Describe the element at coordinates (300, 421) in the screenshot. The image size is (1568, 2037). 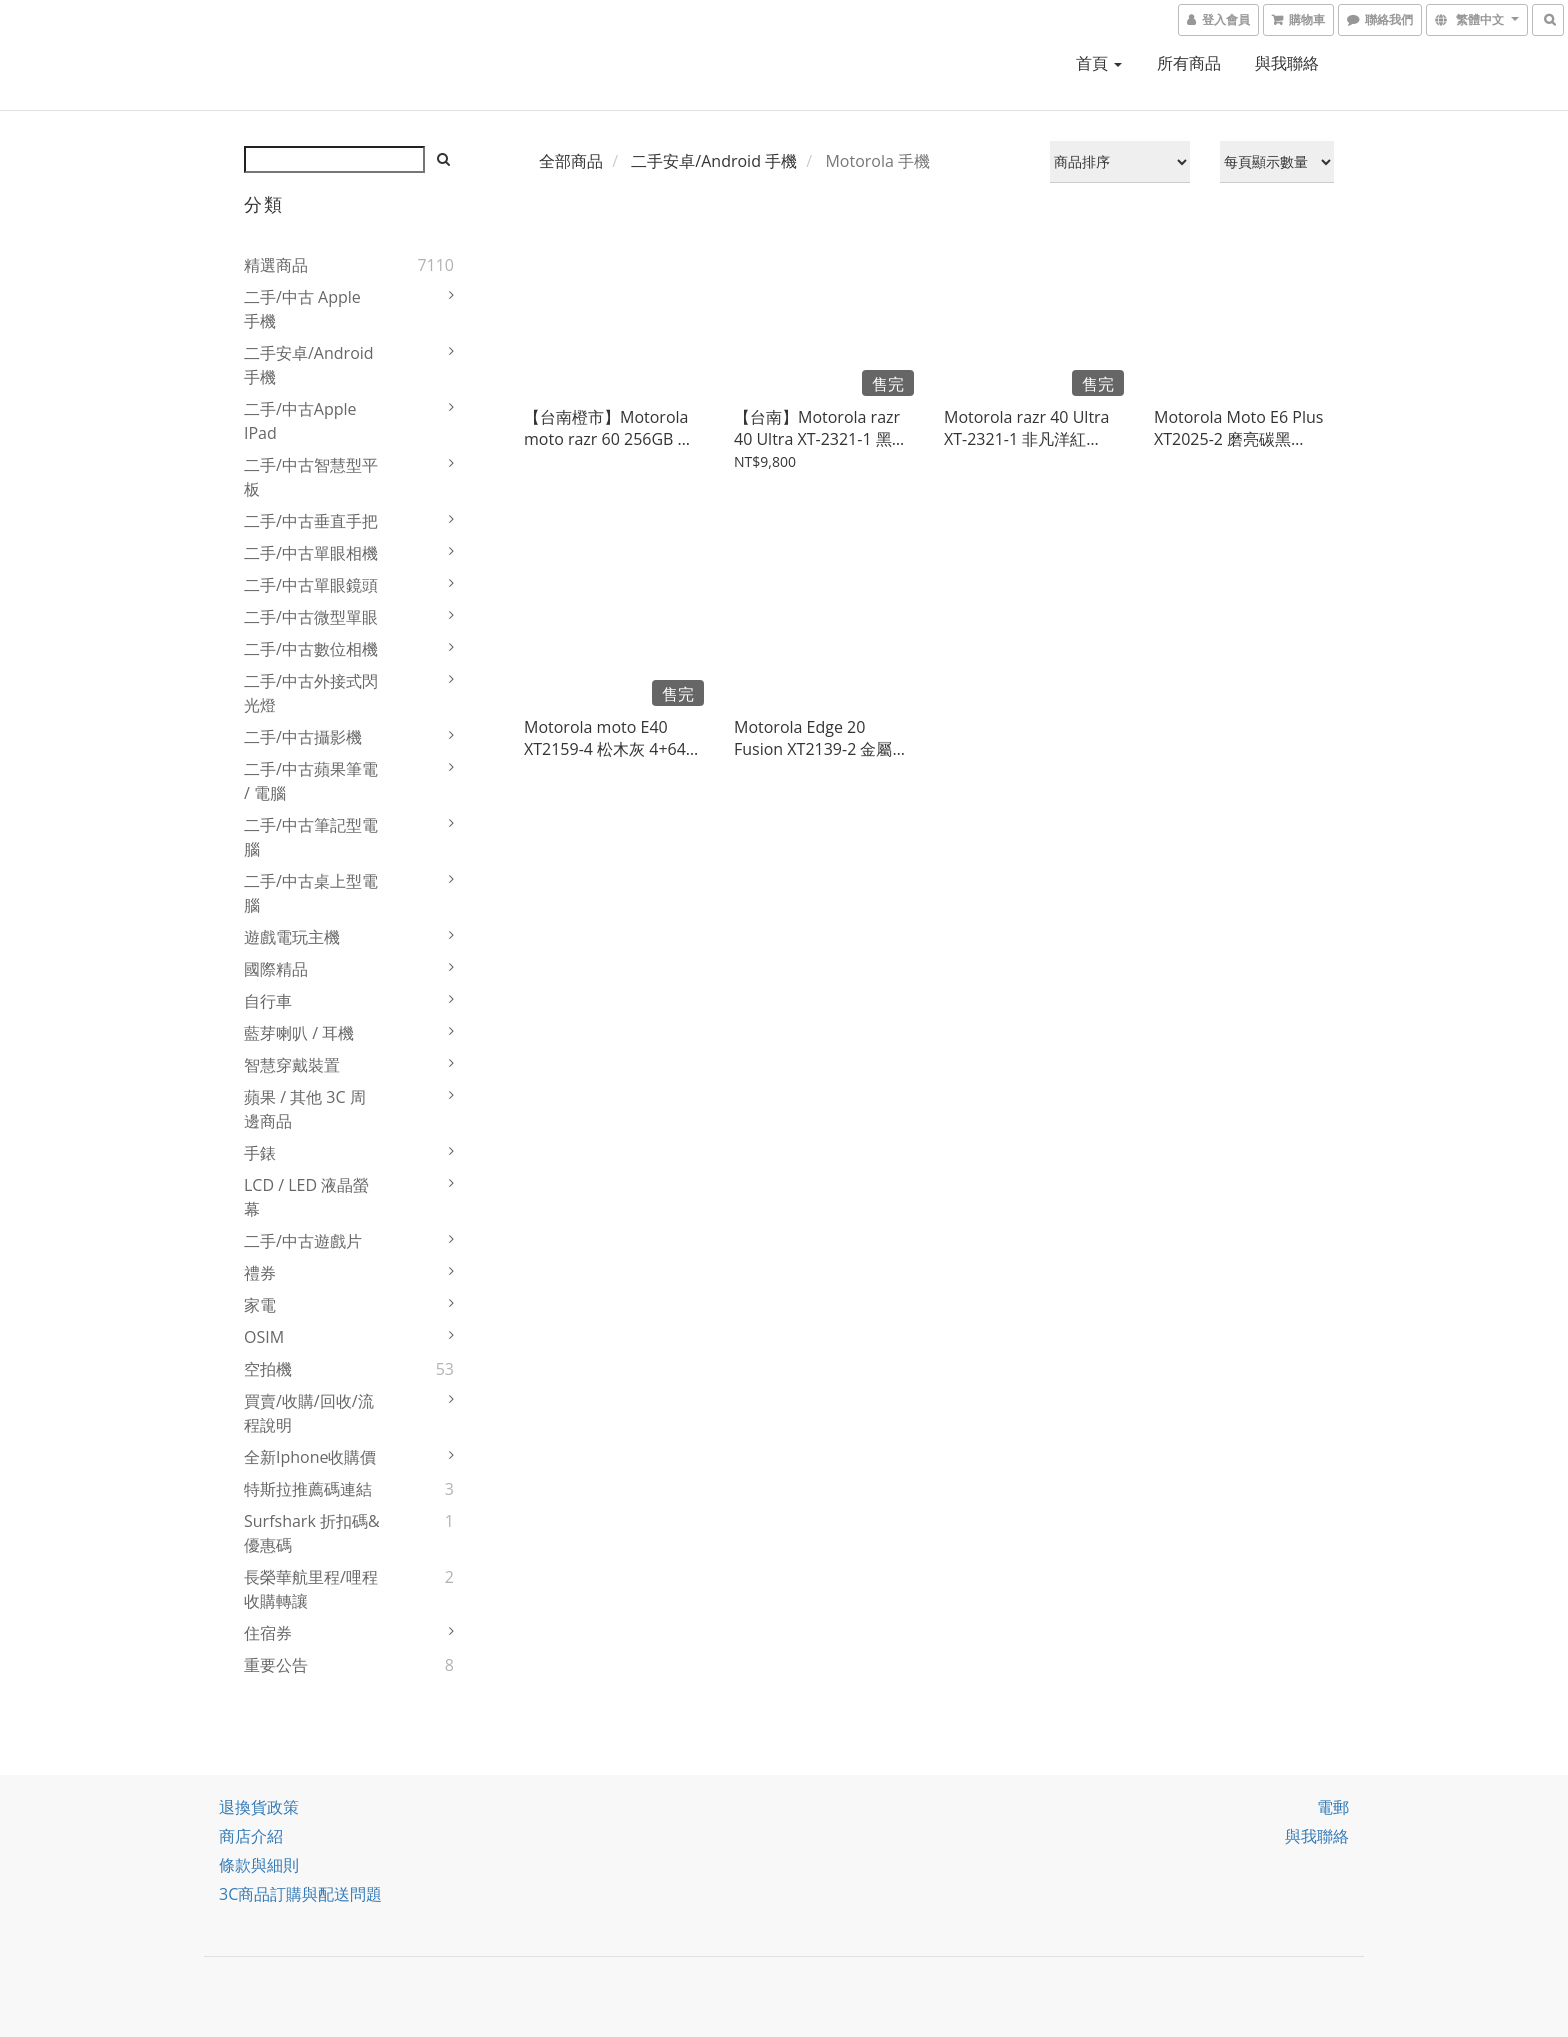
I see `二手/中古Apple iPad` at that location.